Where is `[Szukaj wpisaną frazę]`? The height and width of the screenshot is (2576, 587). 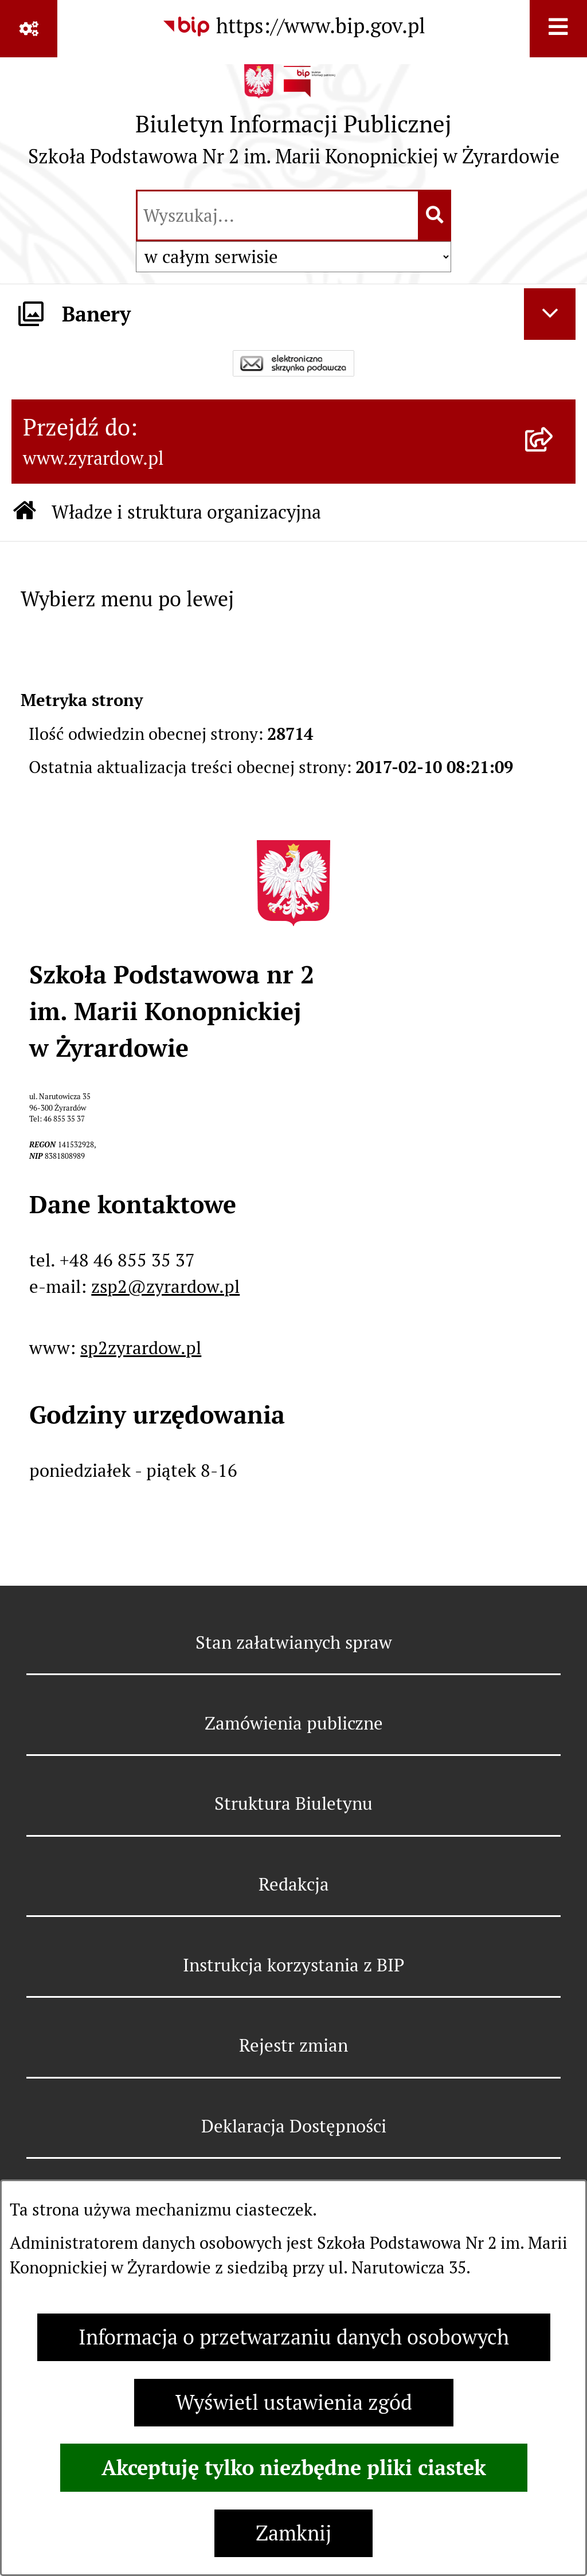
[Szukaj wpisaną frazę] is located at coordinates (435, 215).